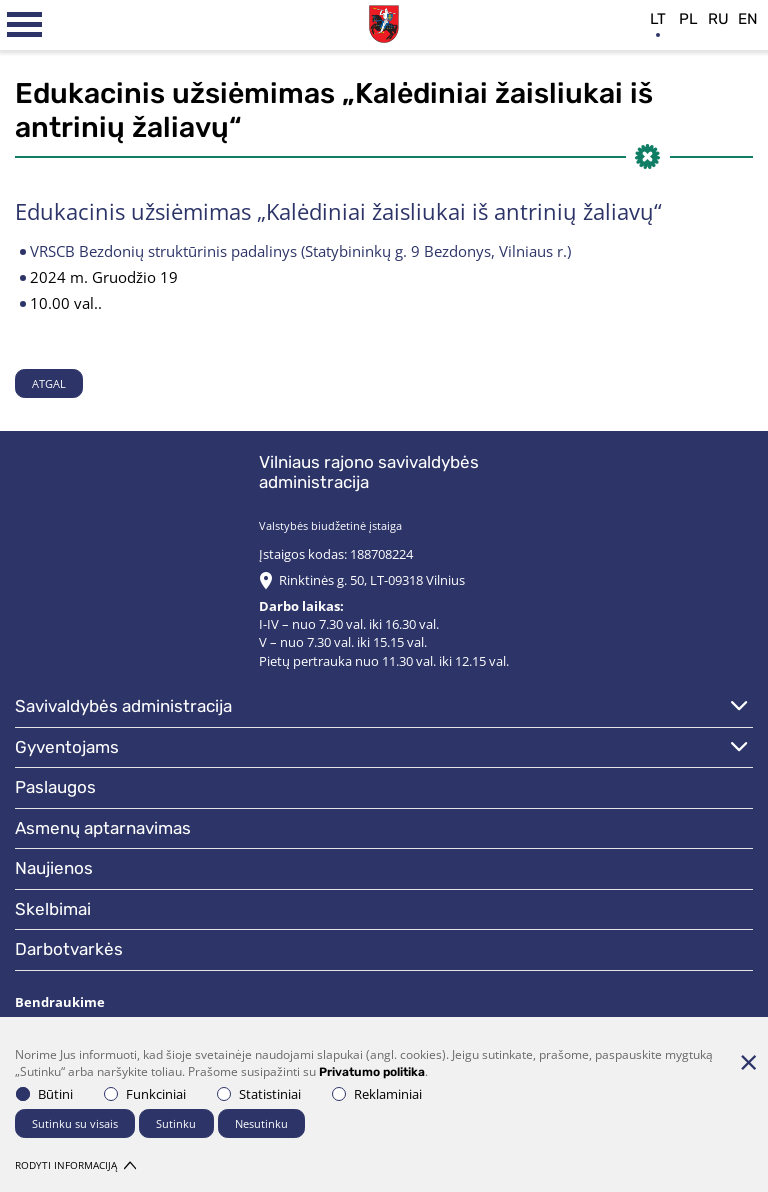 This screenshot has width=768, height=1192. Describe the element at coordinates (49, 383) in the screenshot. I see `Atgal` at that location.